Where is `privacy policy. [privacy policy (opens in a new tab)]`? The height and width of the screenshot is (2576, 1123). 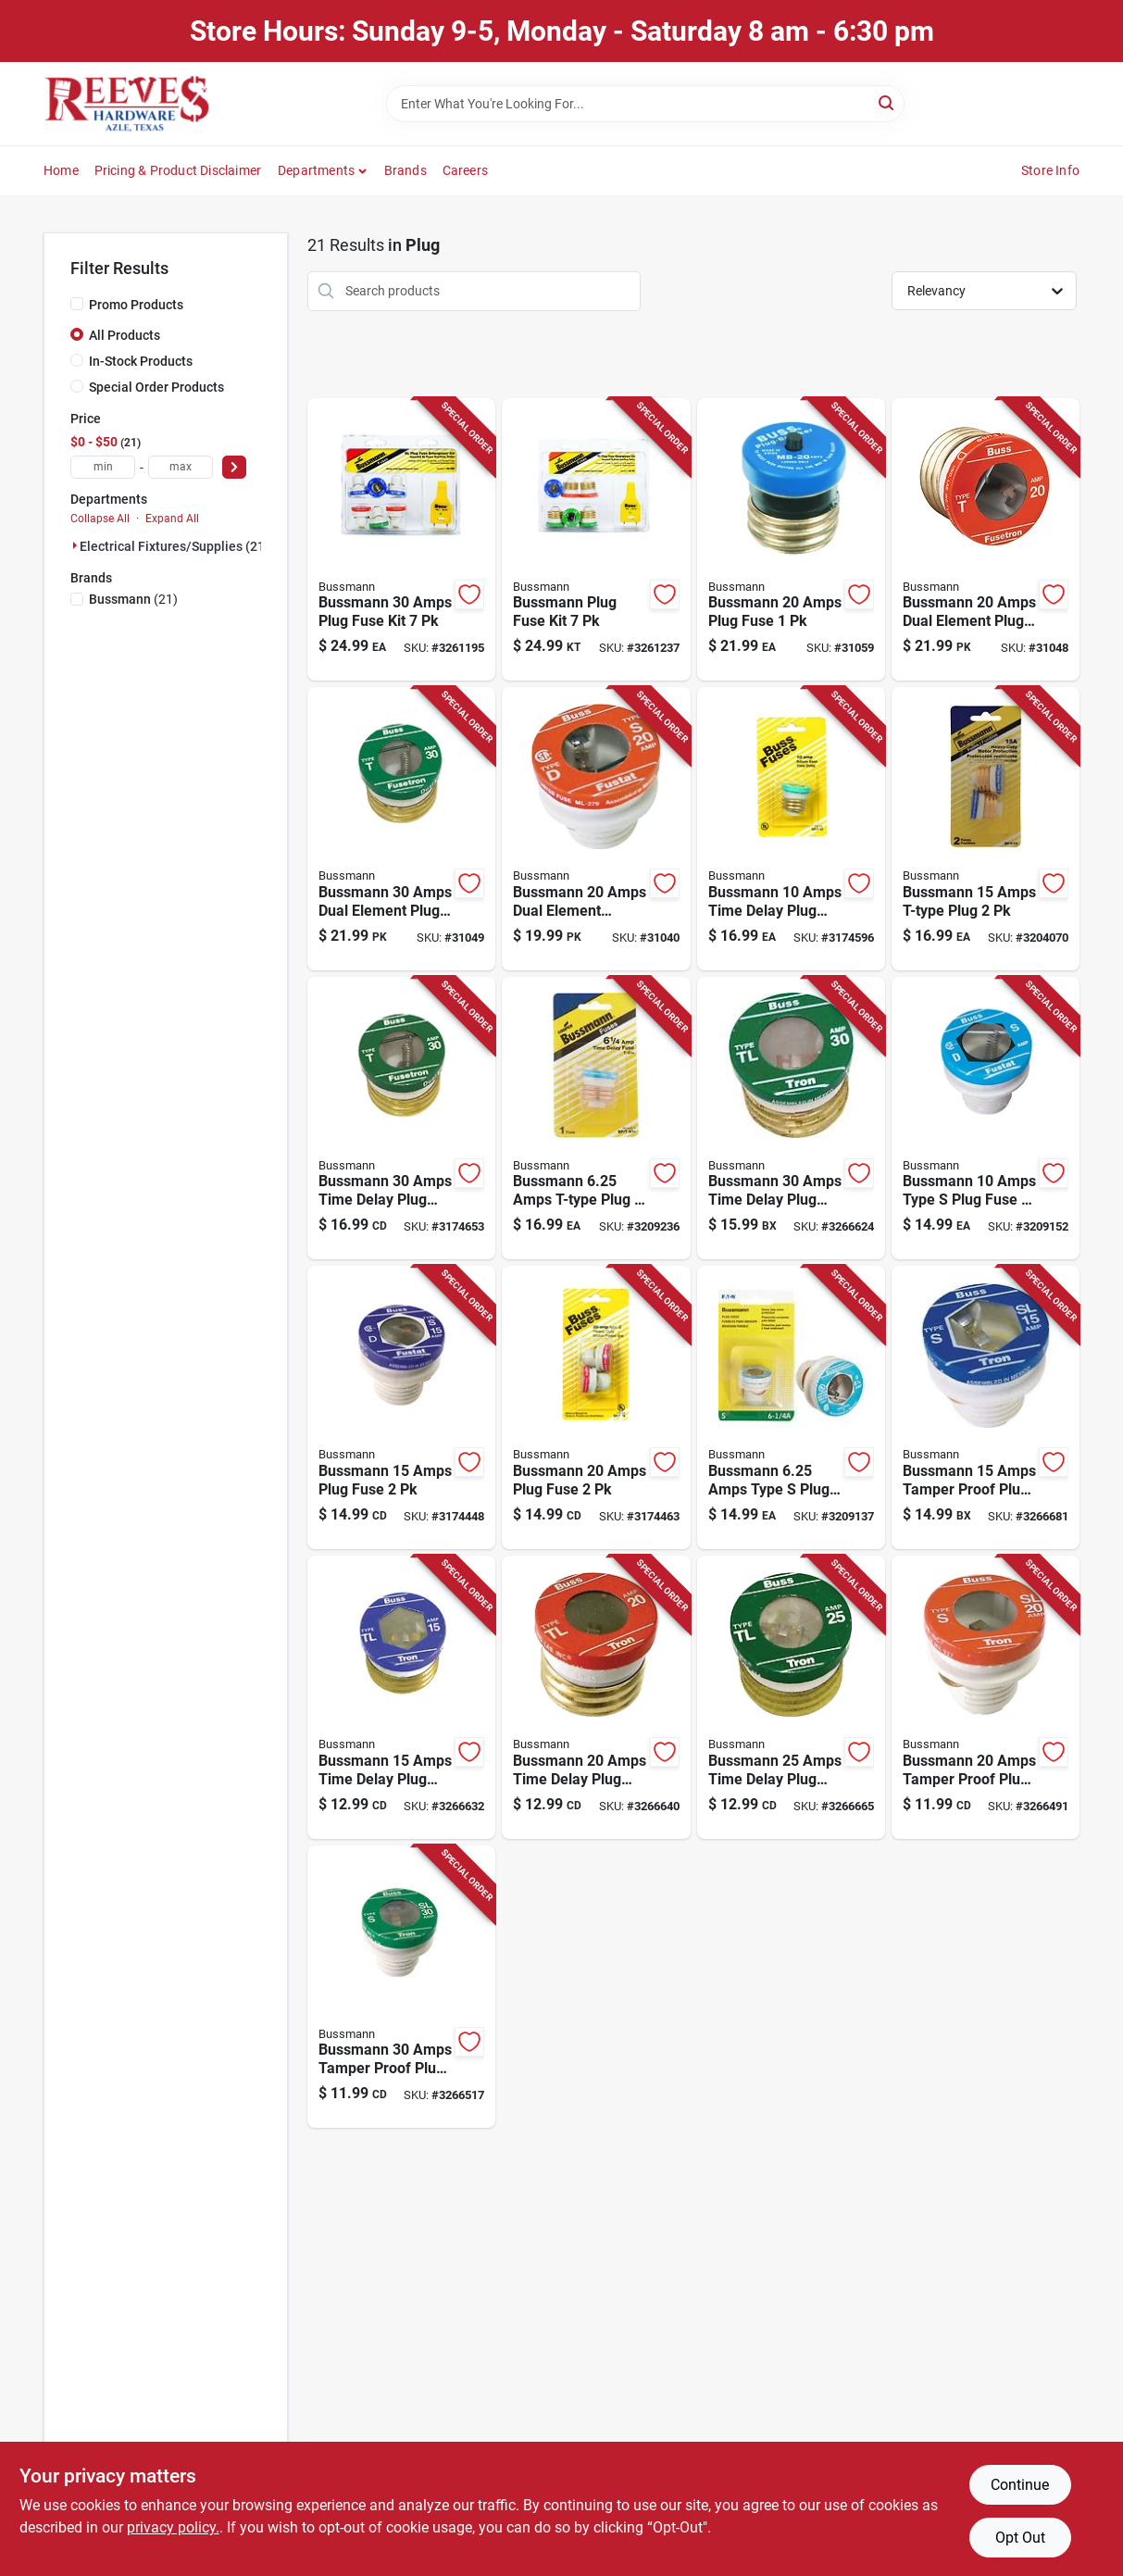 privacy policy. [privacy policy (opens in a new tab)] is located at coordinates (173, 2527).